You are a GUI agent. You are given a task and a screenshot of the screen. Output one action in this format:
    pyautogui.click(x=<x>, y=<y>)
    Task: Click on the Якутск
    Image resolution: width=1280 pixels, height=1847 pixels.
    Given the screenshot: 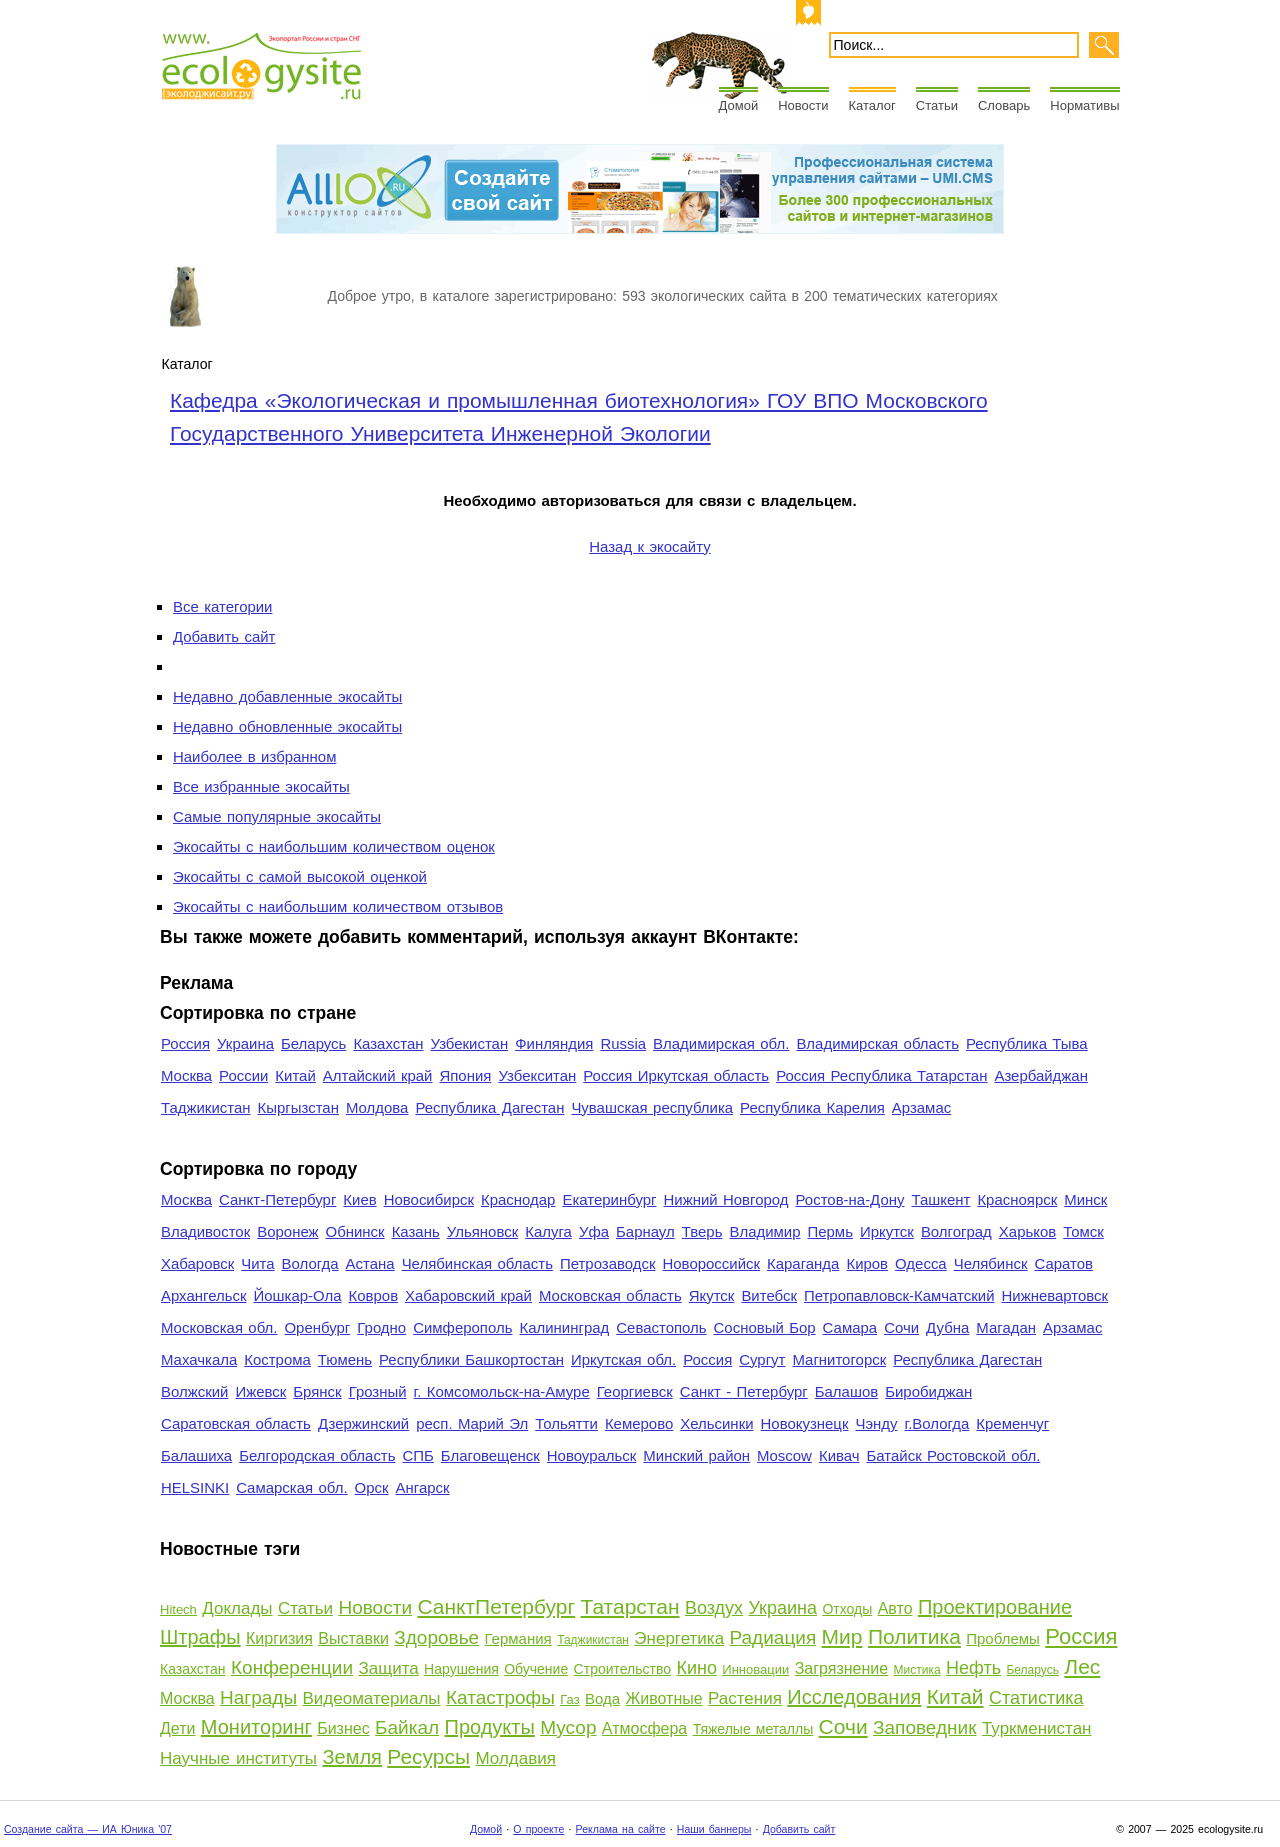 What is the action you would take?
    pyautogui.click(x=712, y=1295)
    